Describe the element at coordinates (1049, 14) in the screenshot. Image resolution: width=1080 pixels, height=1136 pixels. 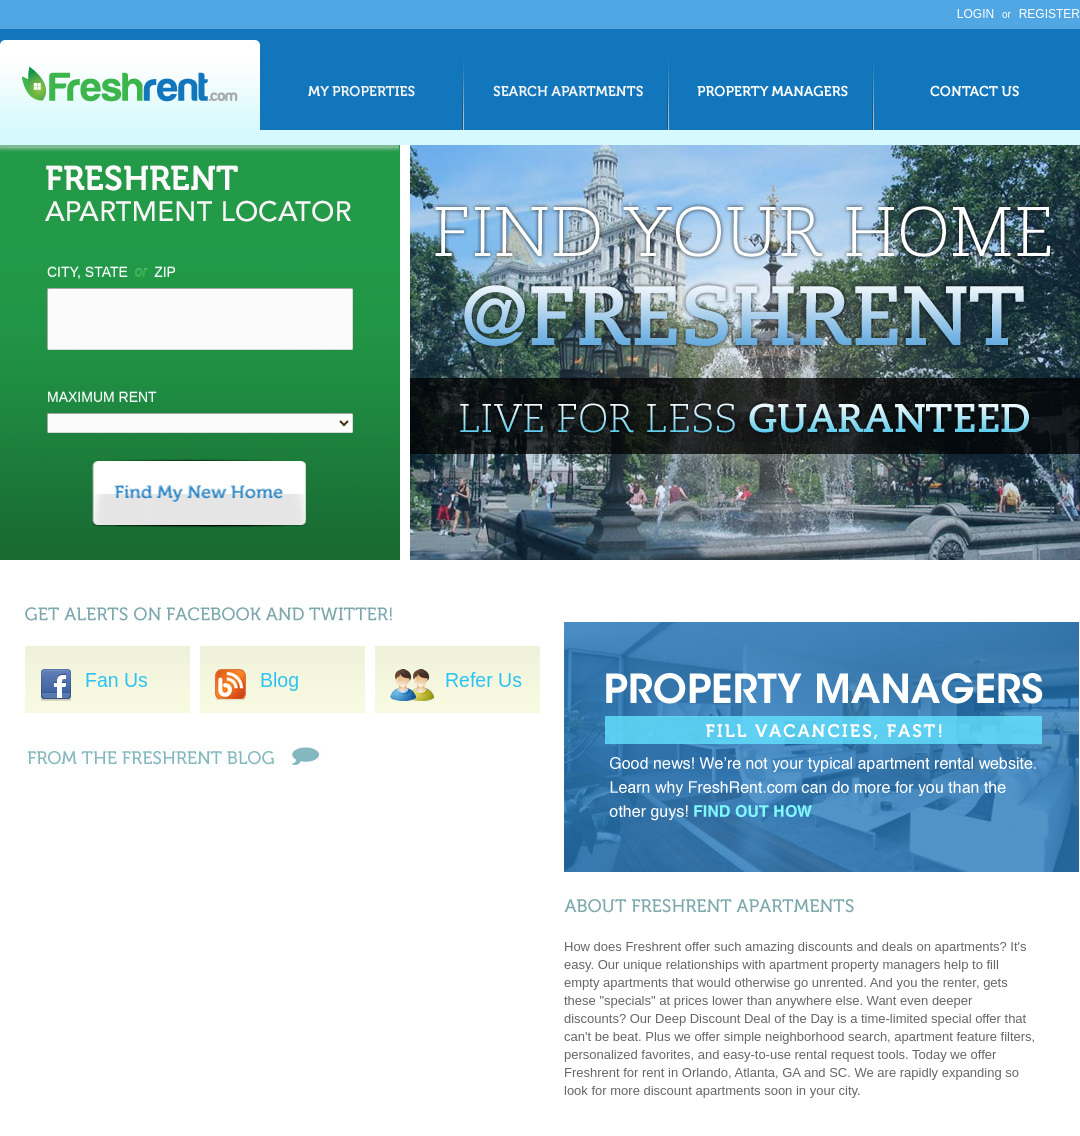
I see `Register` at that location.